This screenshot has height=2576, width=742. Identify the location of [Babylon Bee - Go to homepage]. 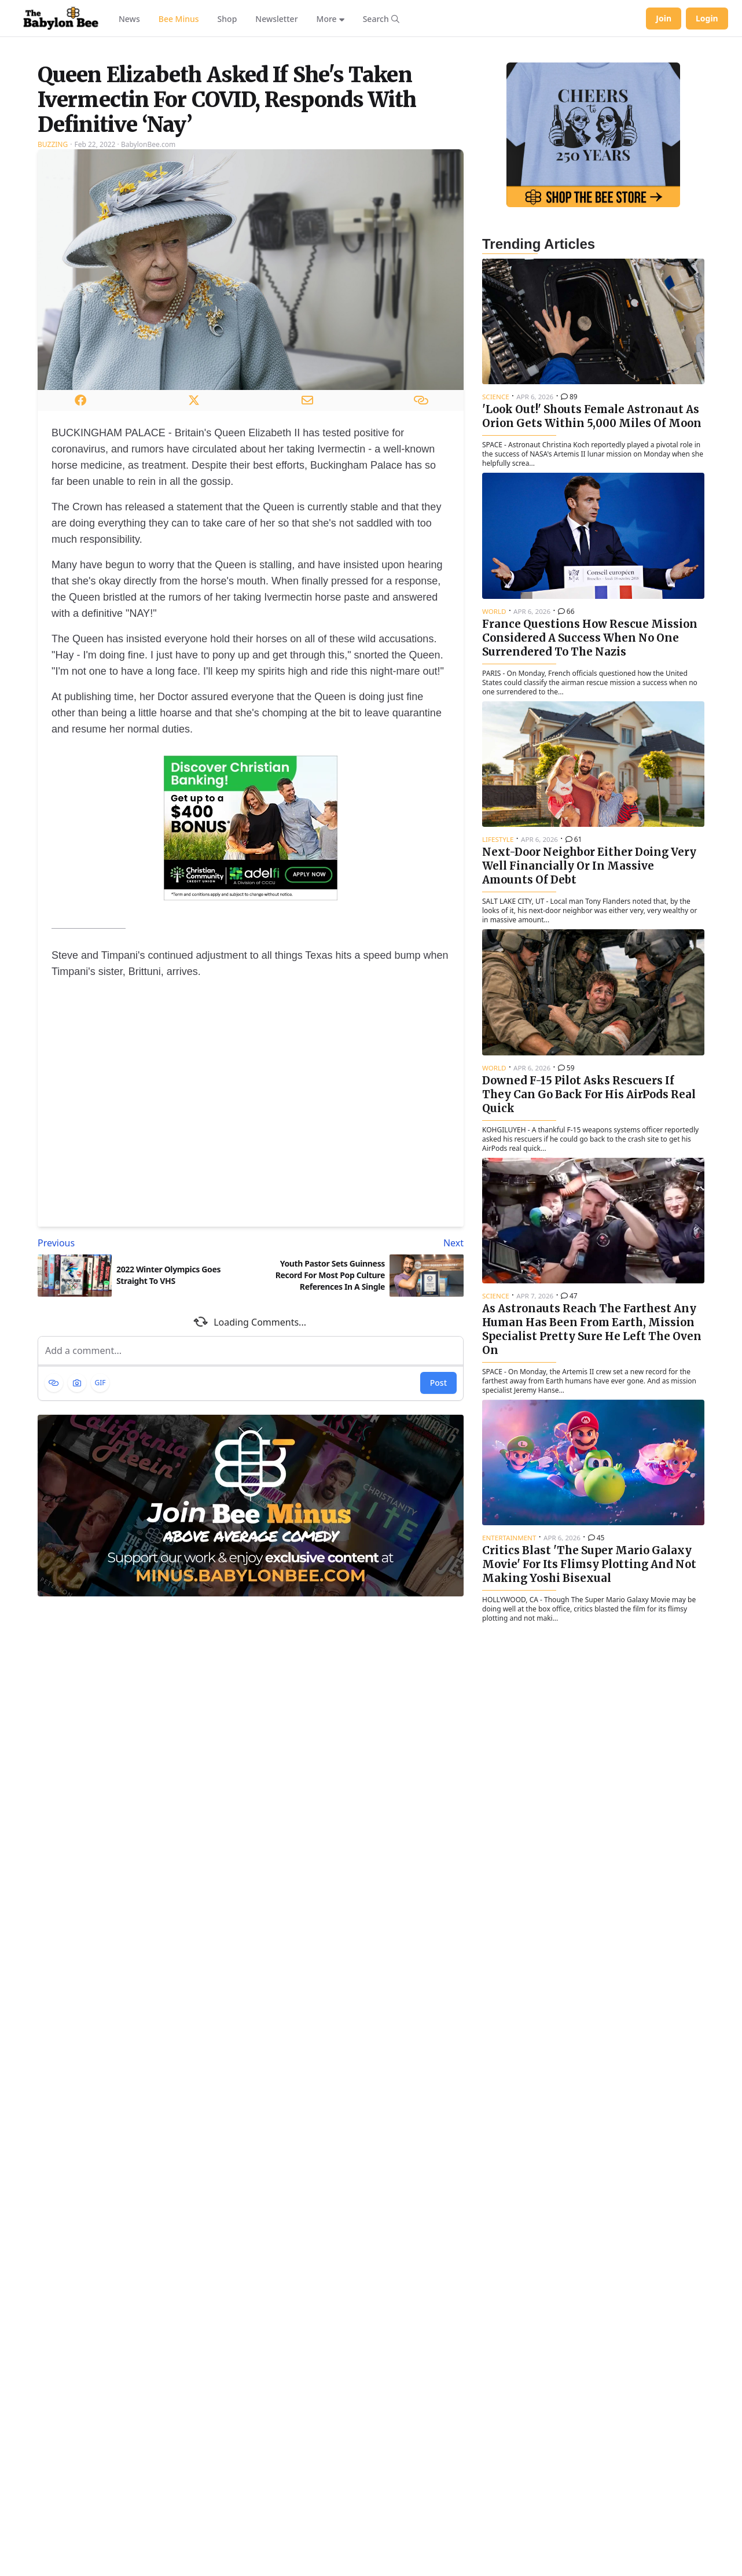
(60, 18).